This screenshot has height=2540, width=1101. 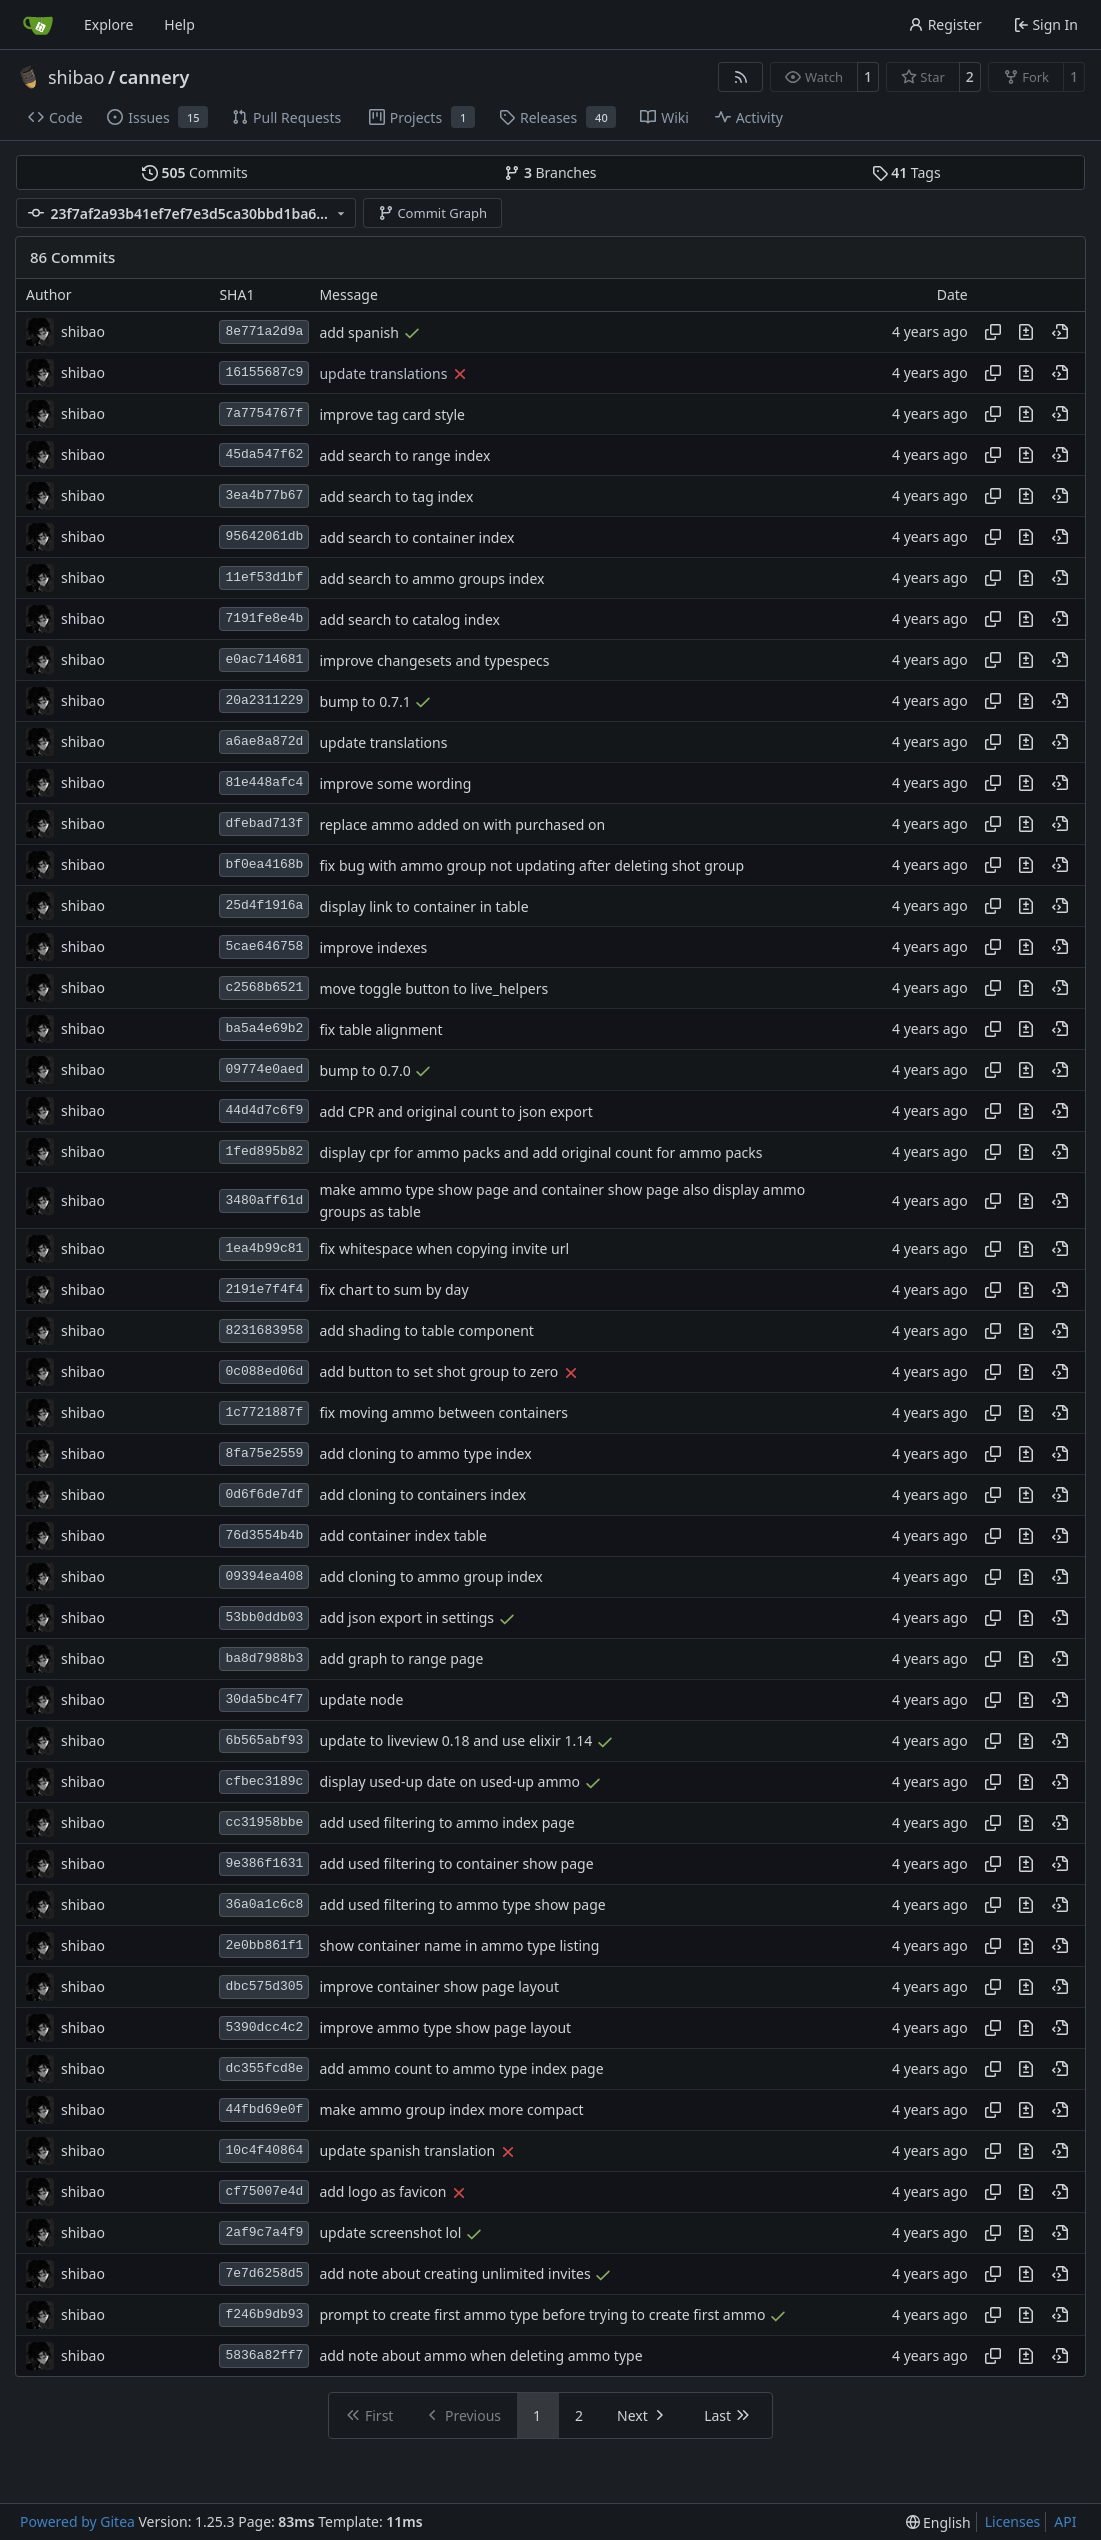 What do you see at coordinates (264, 1069) in the screenshot?
I see `09774e0aed` at bounding box center [264, 1069].